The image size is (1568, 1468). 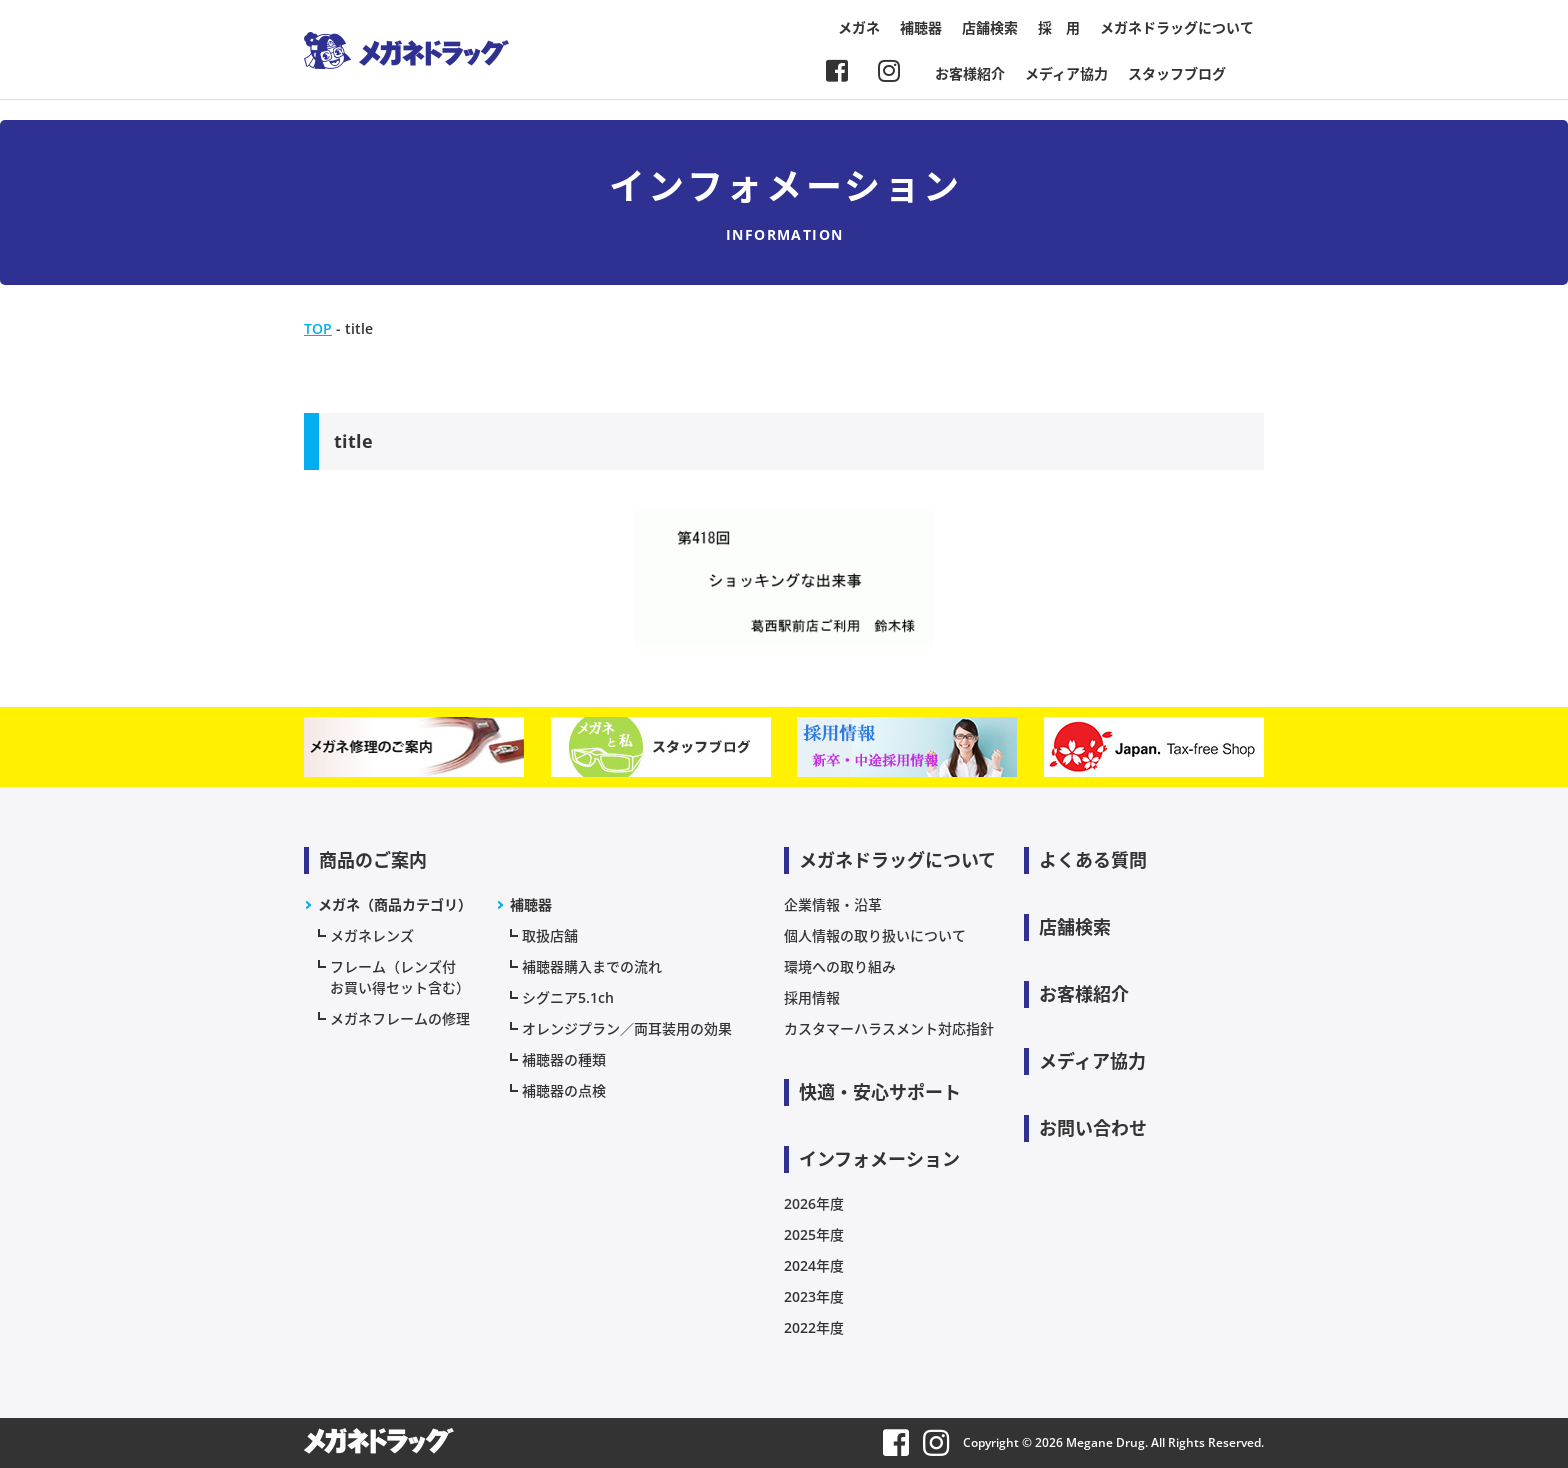 What do you see at coordinates (889, 1028) in the screenshot?
I see `カスタマーハラスメント対応指針` at bounding box center [889, 1028].